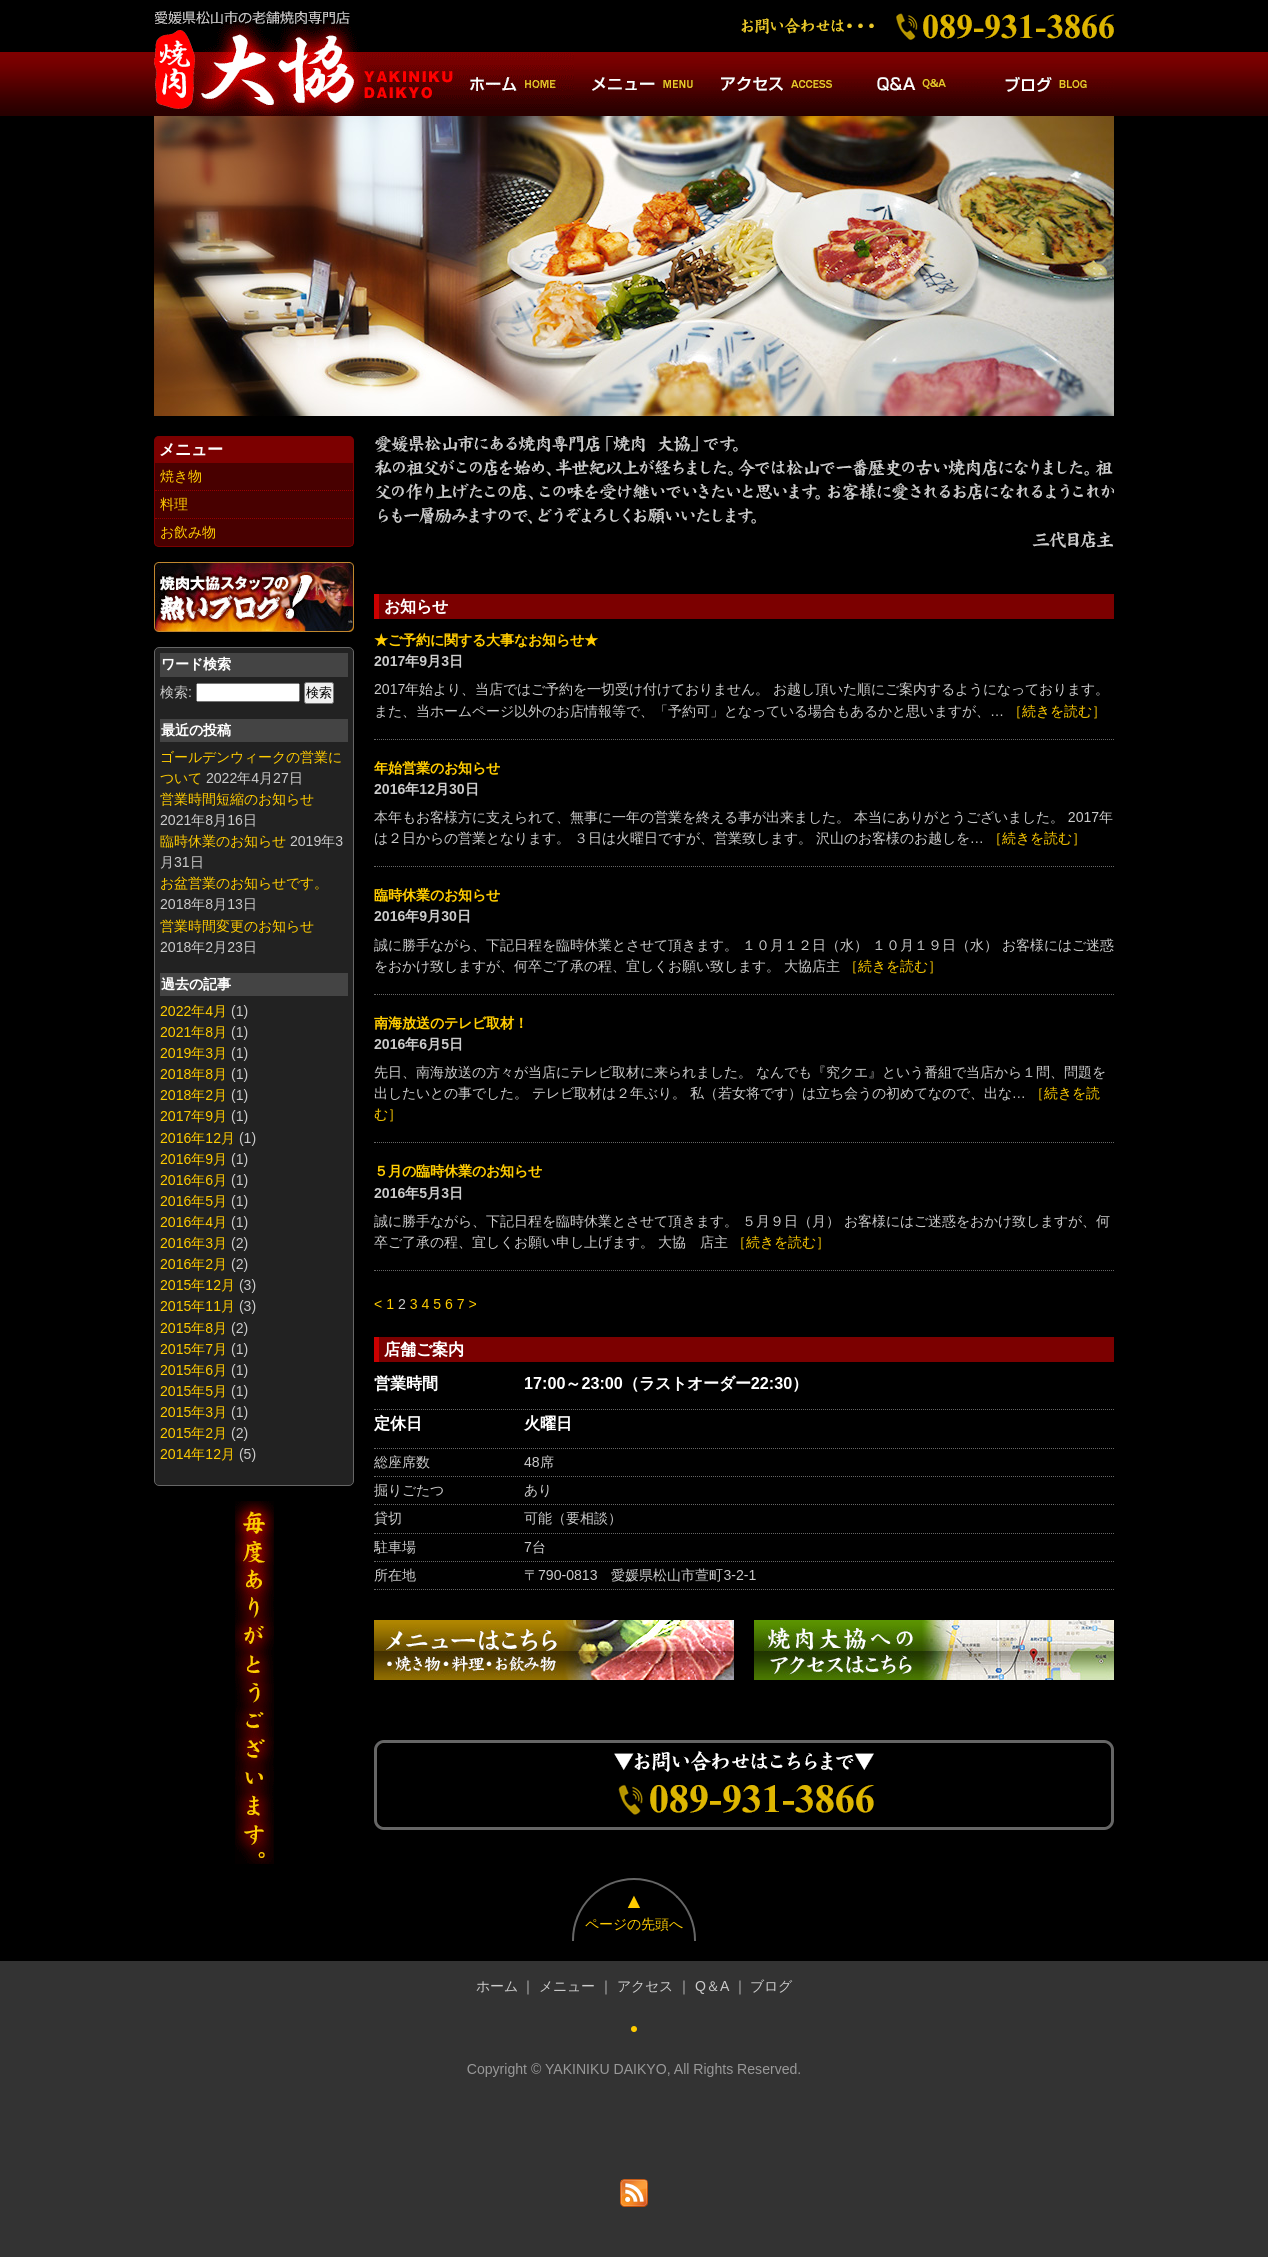  Describe the element at coordinates (176, 692) in the screenshot. I see `検索:` at that location.